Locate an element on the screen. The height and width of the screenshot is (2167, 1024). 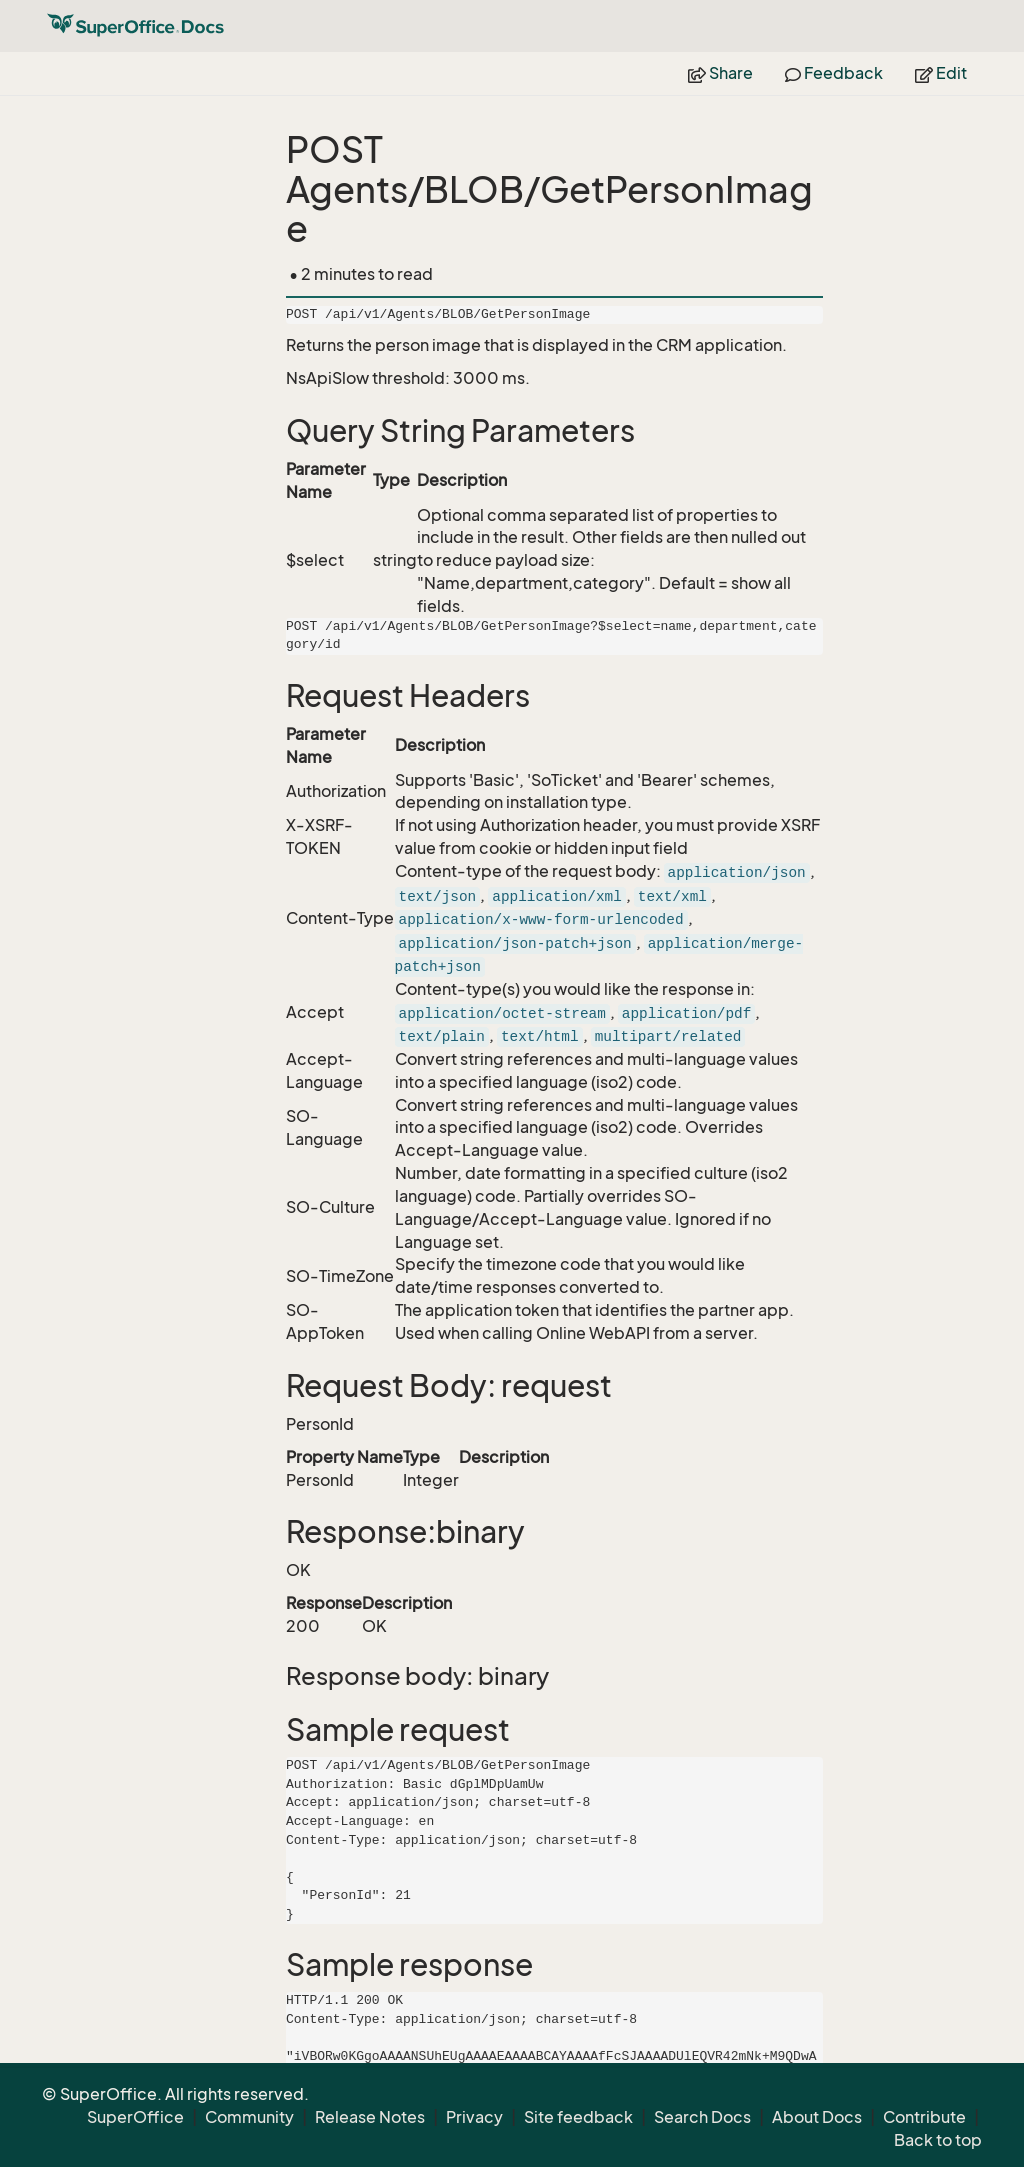
Site feedback is located at coordinates (578, 2117).